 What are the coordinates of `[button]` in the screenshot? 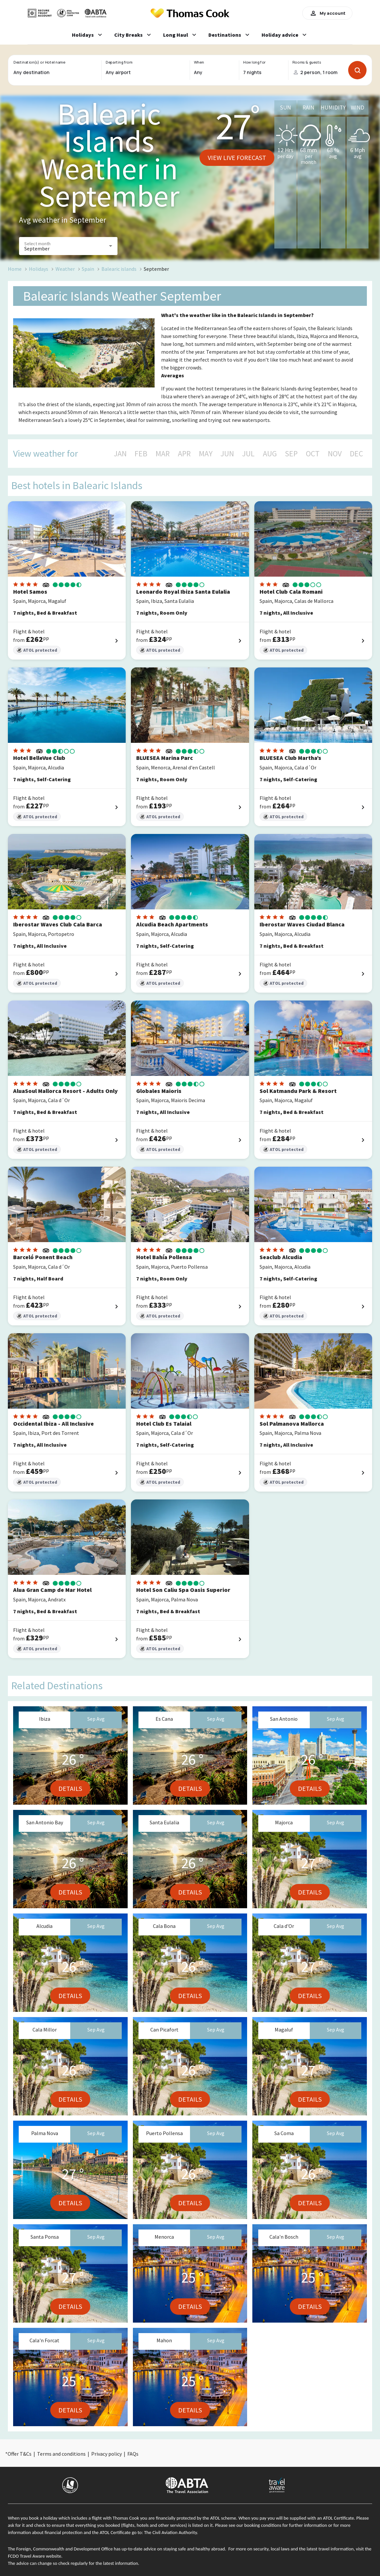 It's located at (68, 246).